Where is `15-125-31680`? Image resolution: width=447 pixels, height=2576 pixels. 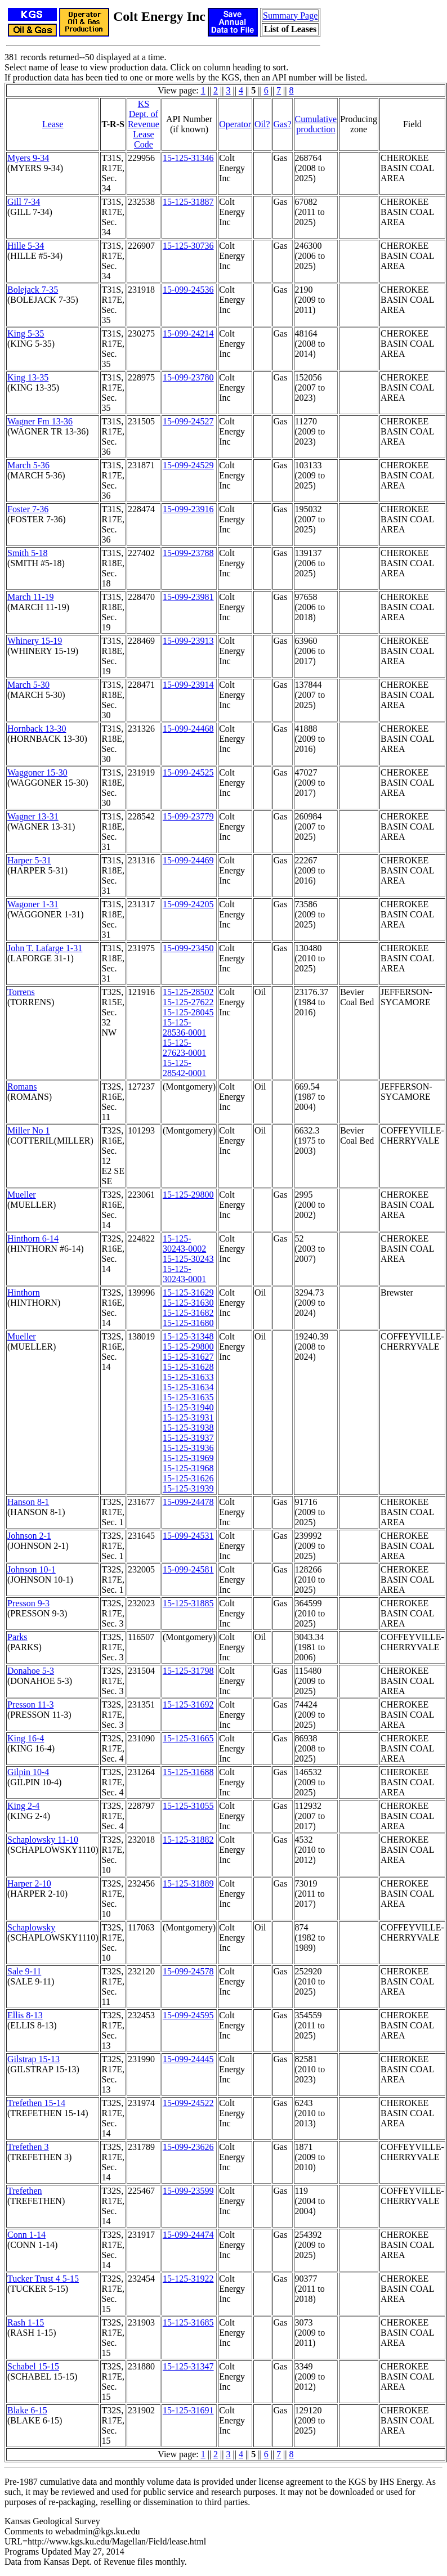
15-125-31680 is located at coordinates (188, 1323).